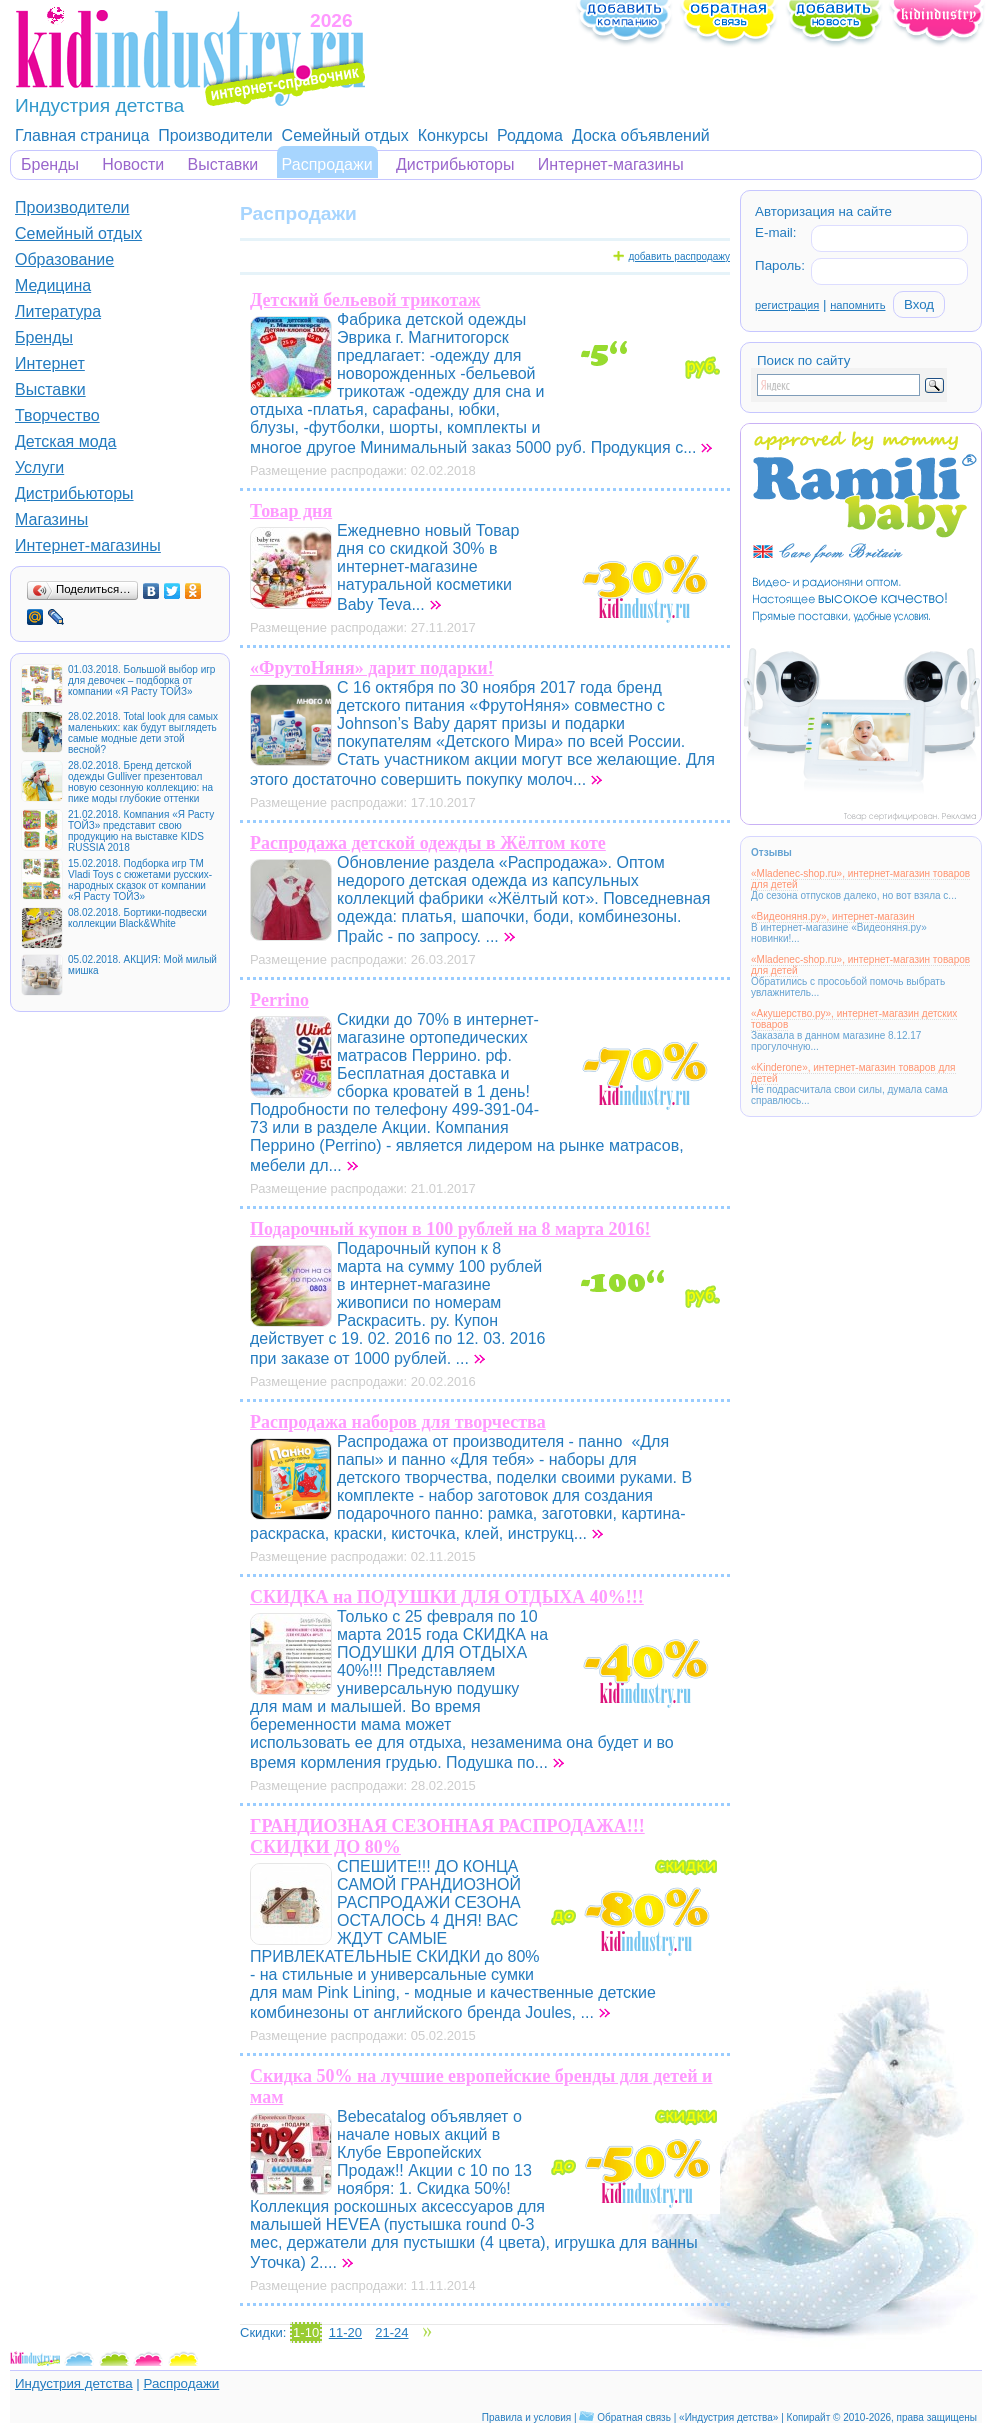  Describe the element at coordinates (82, 135) in the screenshot. I see `Главная страница` at that location.